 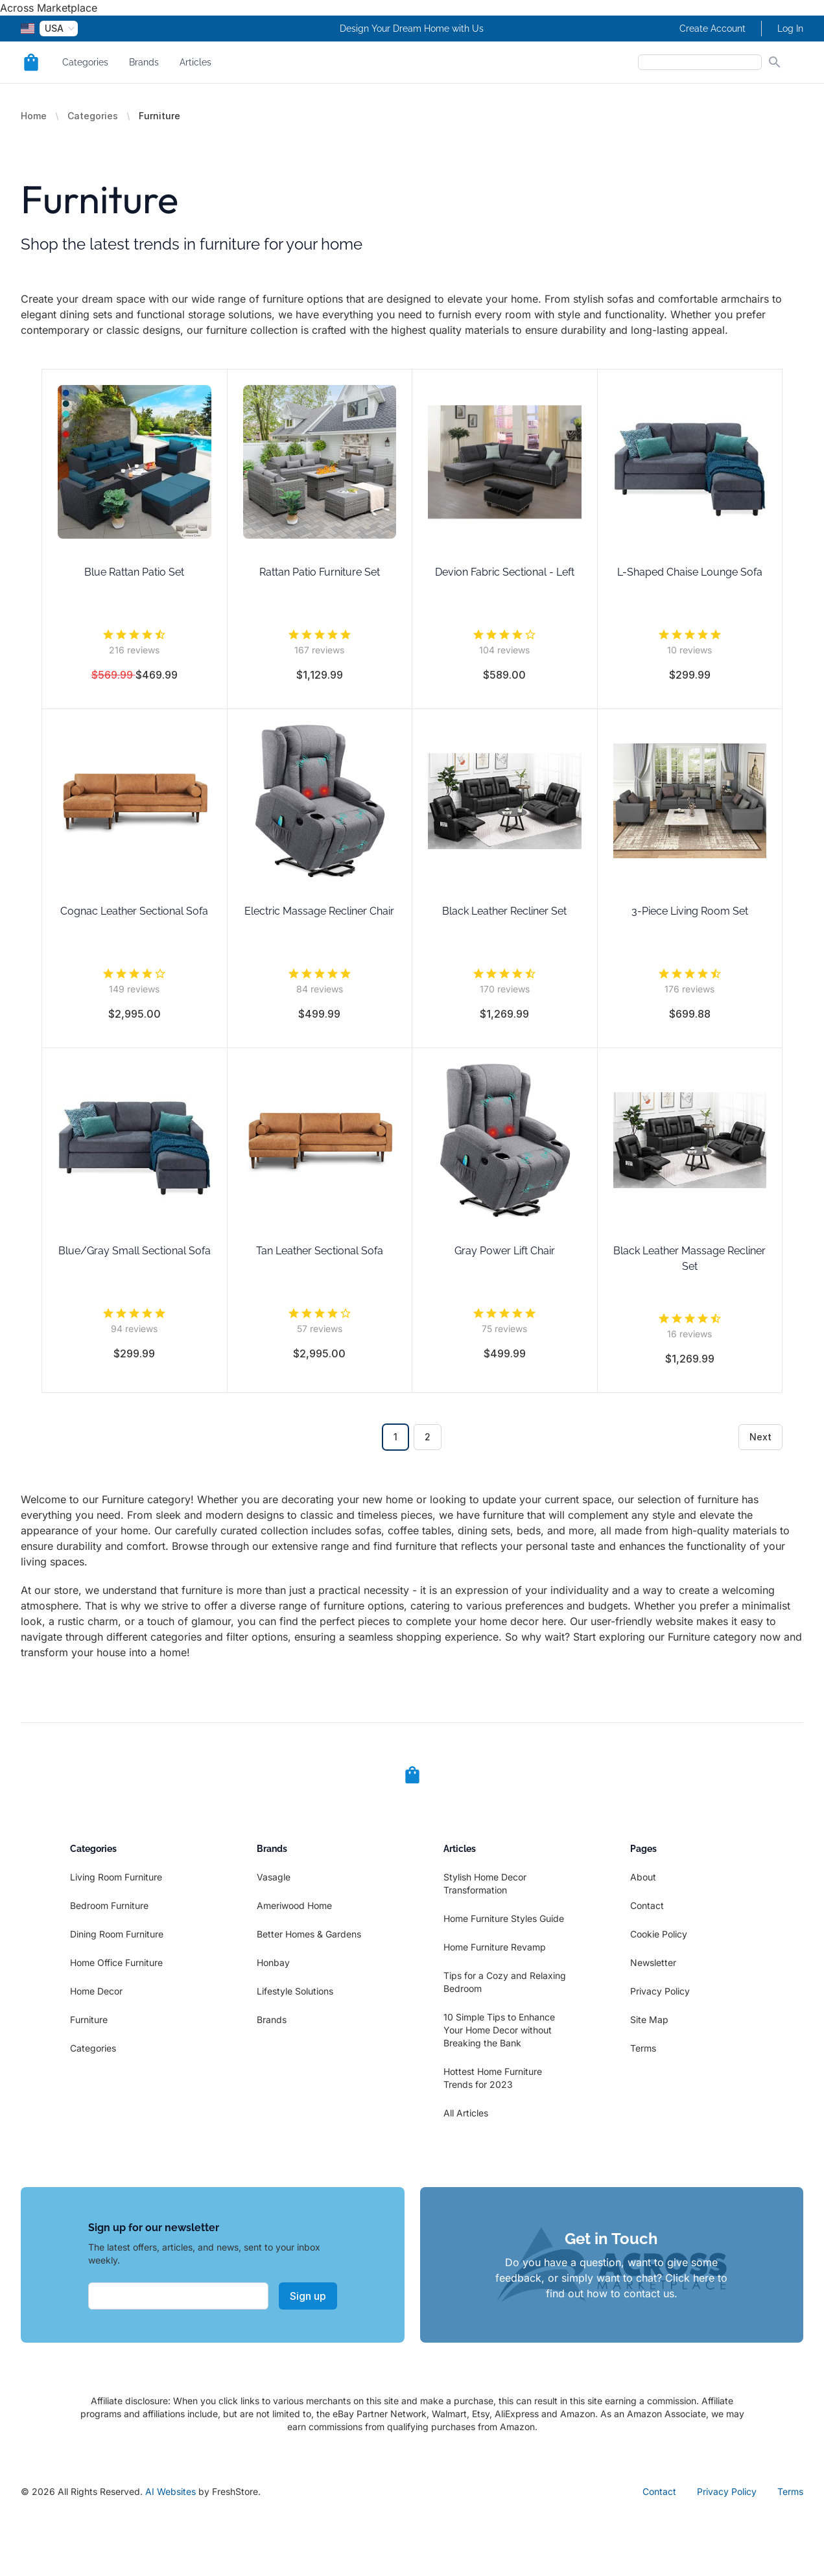 What do you see at coordinates (134, 1251) in the screenshot?
I see `Blue/Gray Small Sectional Sofa` at bounding box center [134, 1251].